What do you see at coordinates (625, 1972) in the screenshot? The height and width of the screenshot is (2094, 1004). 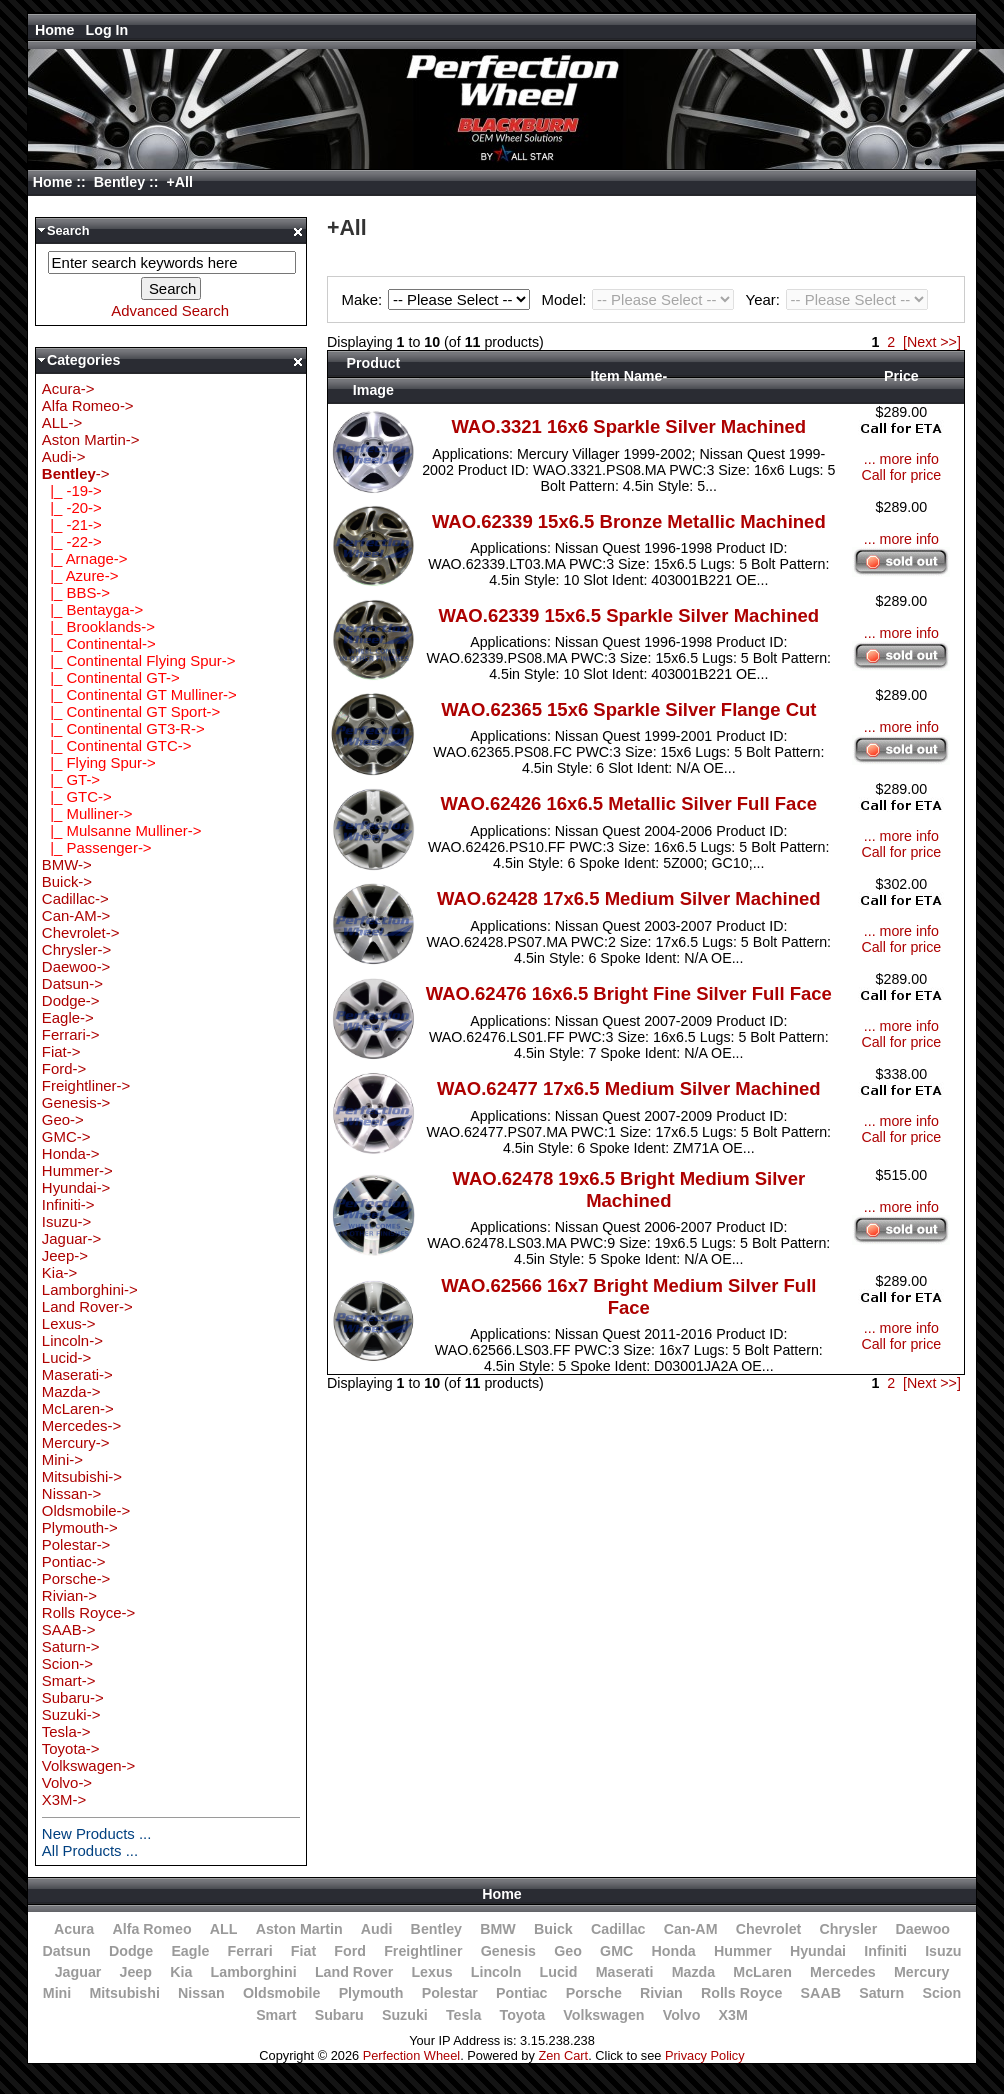 I see `Maserati` at bounding box center [625, 1972].